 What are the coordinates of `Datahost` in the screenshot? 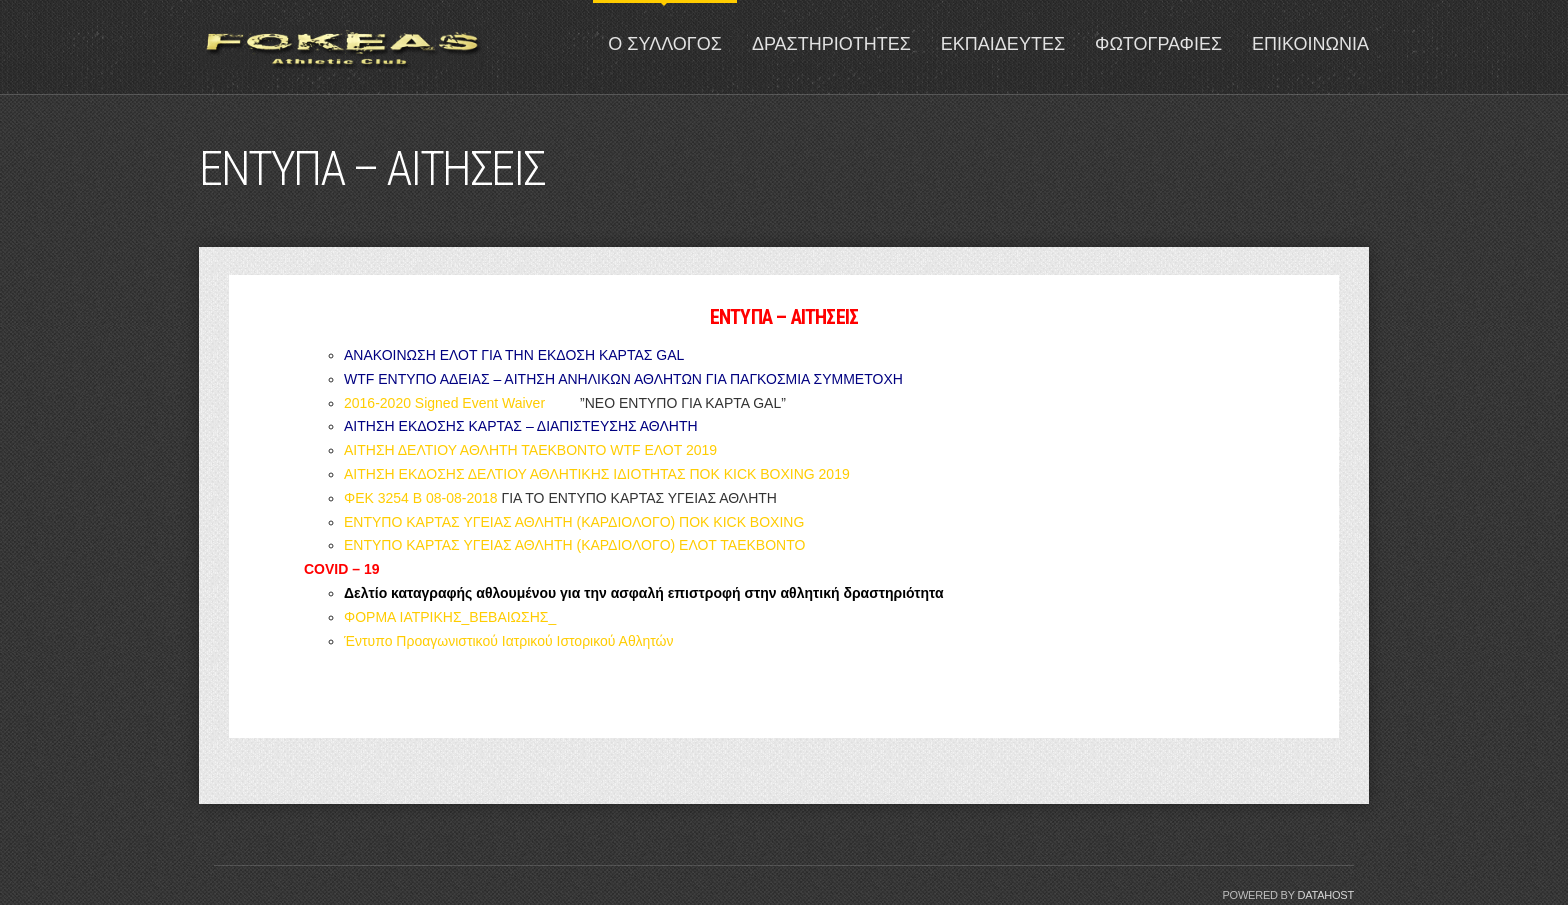 It's located at (1325, 895).